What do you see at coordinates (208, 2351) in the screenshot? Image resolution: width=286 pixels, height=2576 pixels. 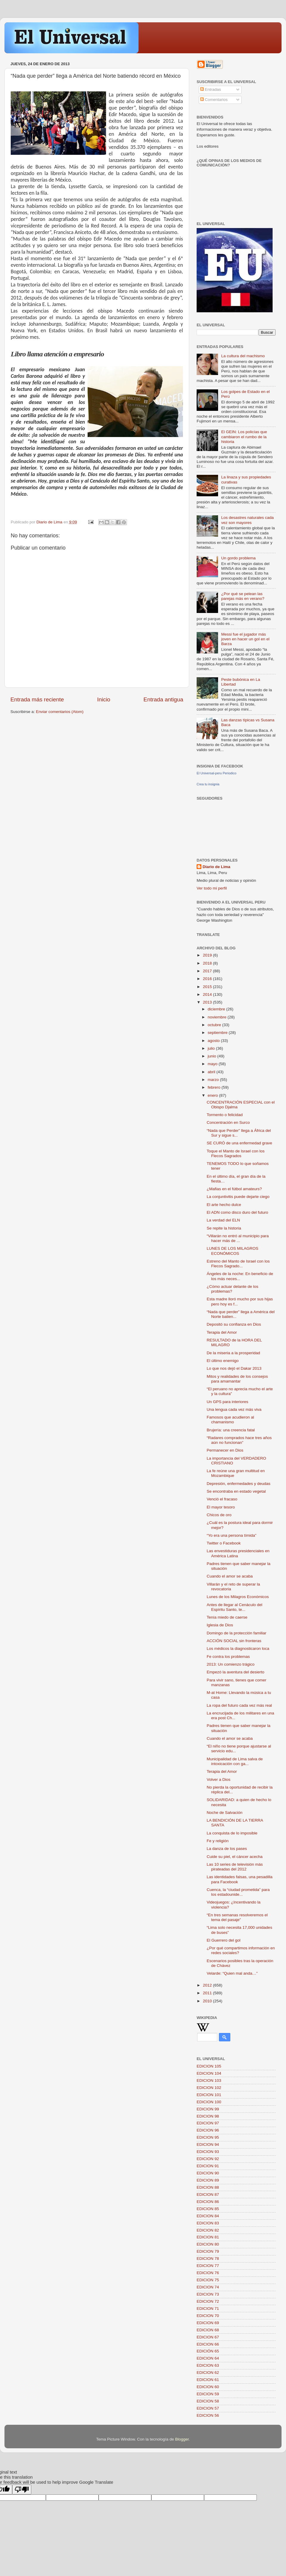 I see `EDICIÓN 65` at bounding box center [208, 2351].